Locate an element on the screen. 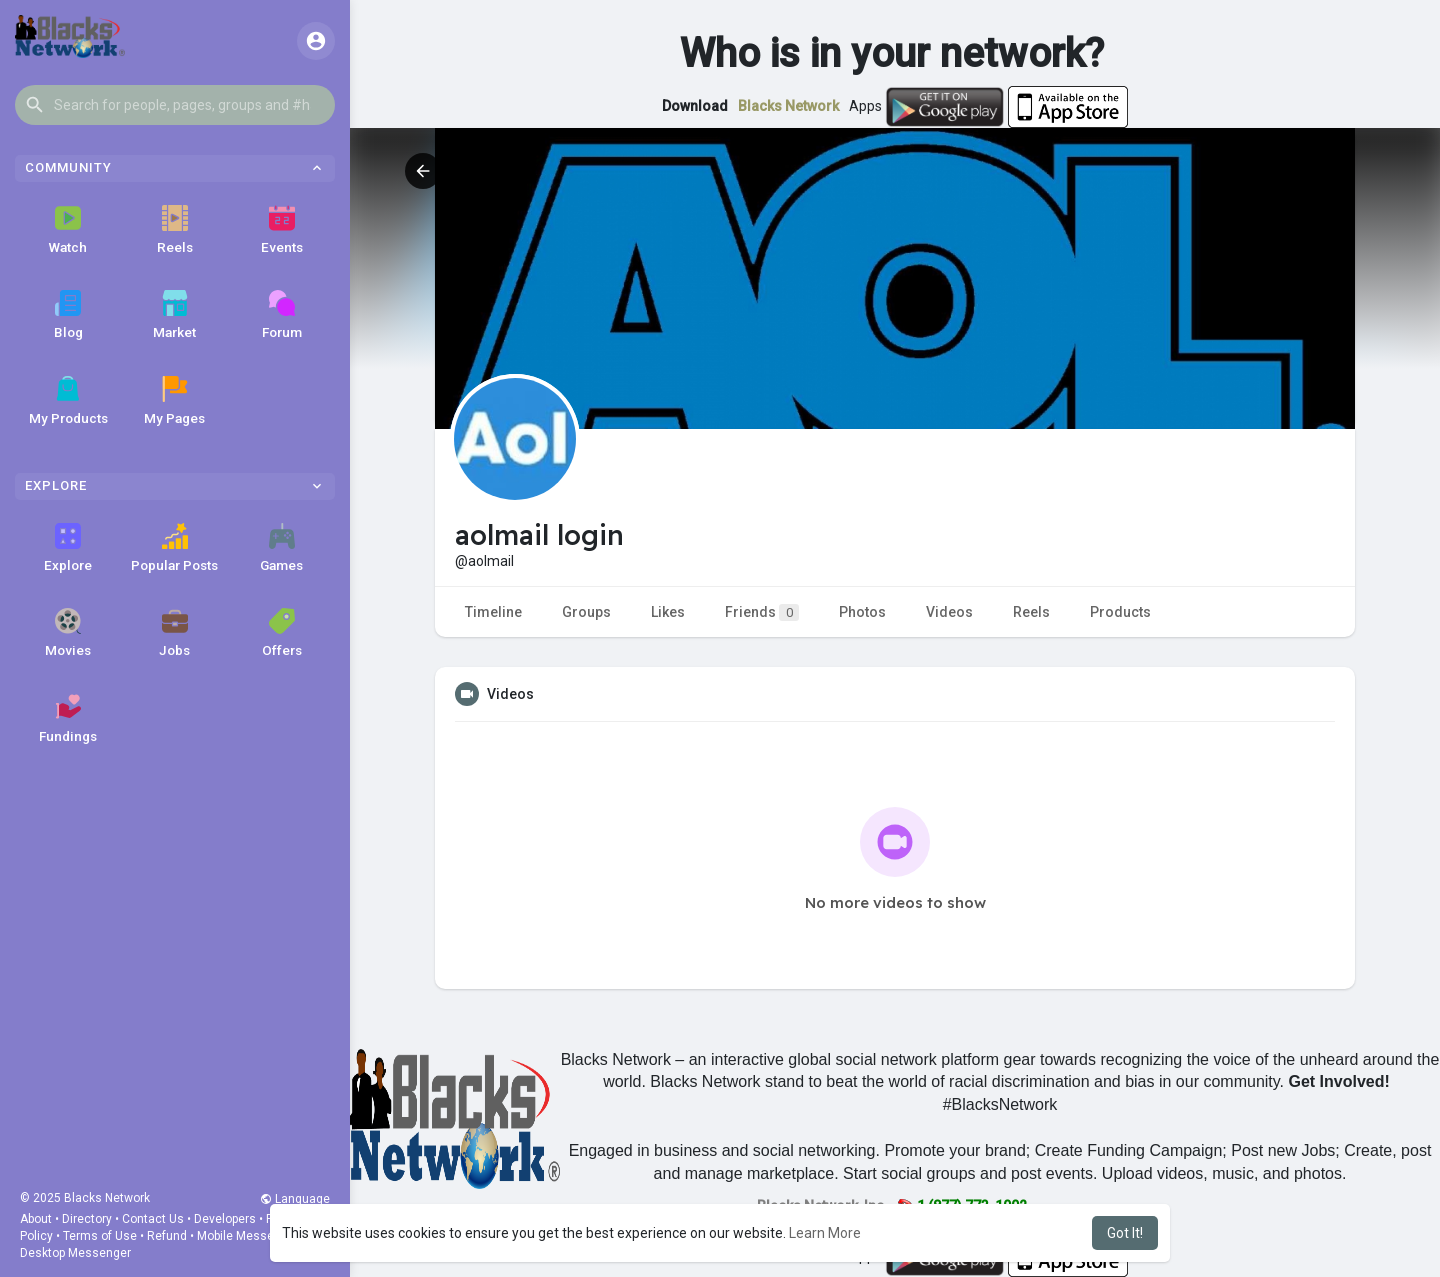  Events is located at coordinates (282, 230).